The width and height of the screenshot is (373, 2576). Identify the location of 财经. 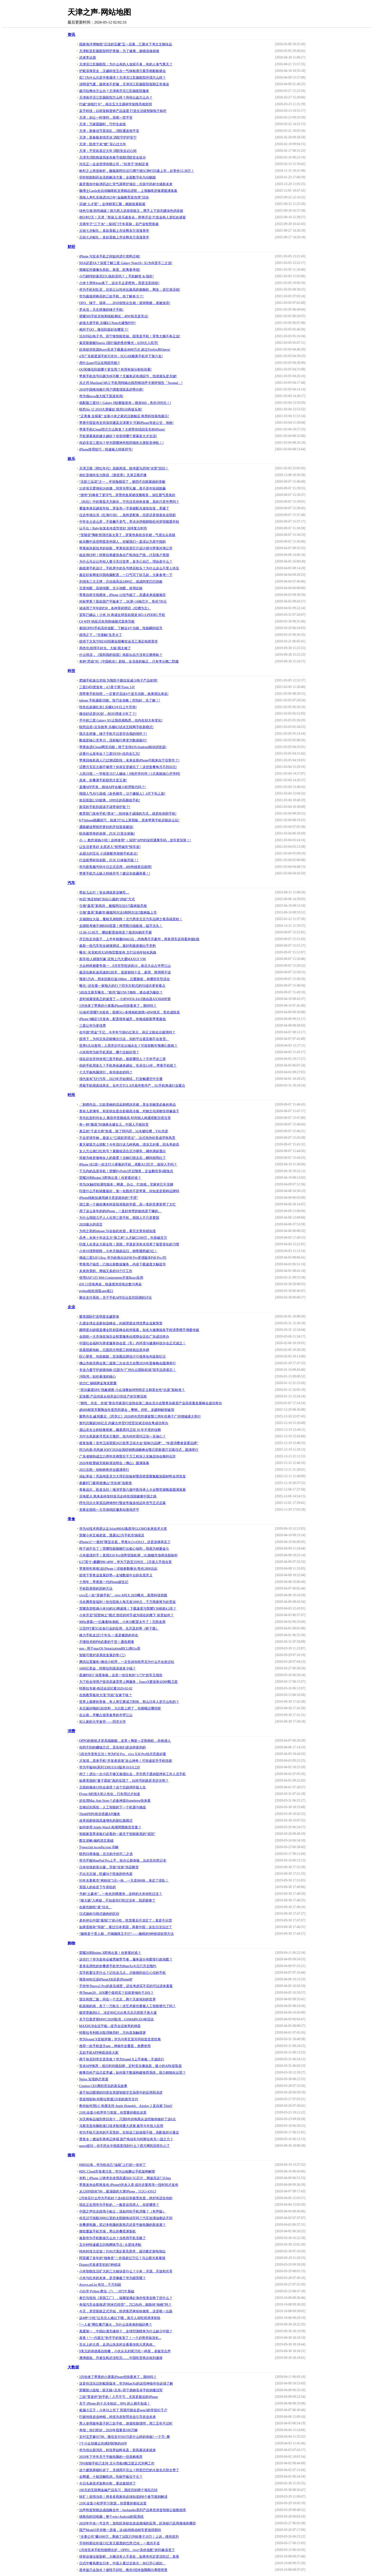
(71, 247).